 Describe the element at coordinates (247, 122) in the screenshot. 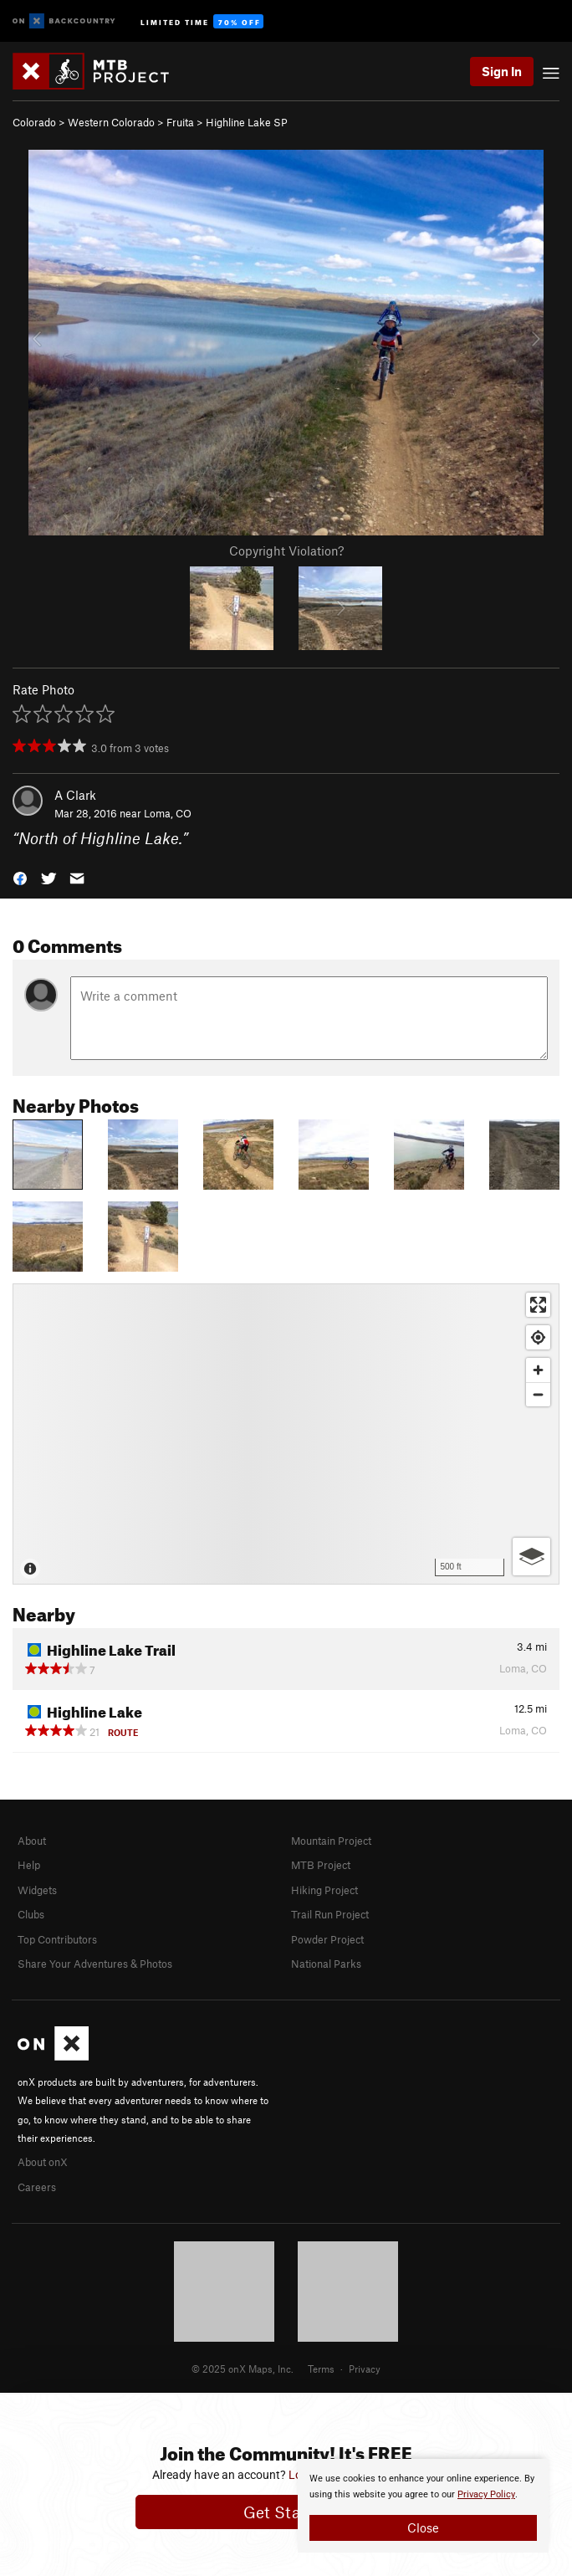

I see `Highline Lake SP` at that location.